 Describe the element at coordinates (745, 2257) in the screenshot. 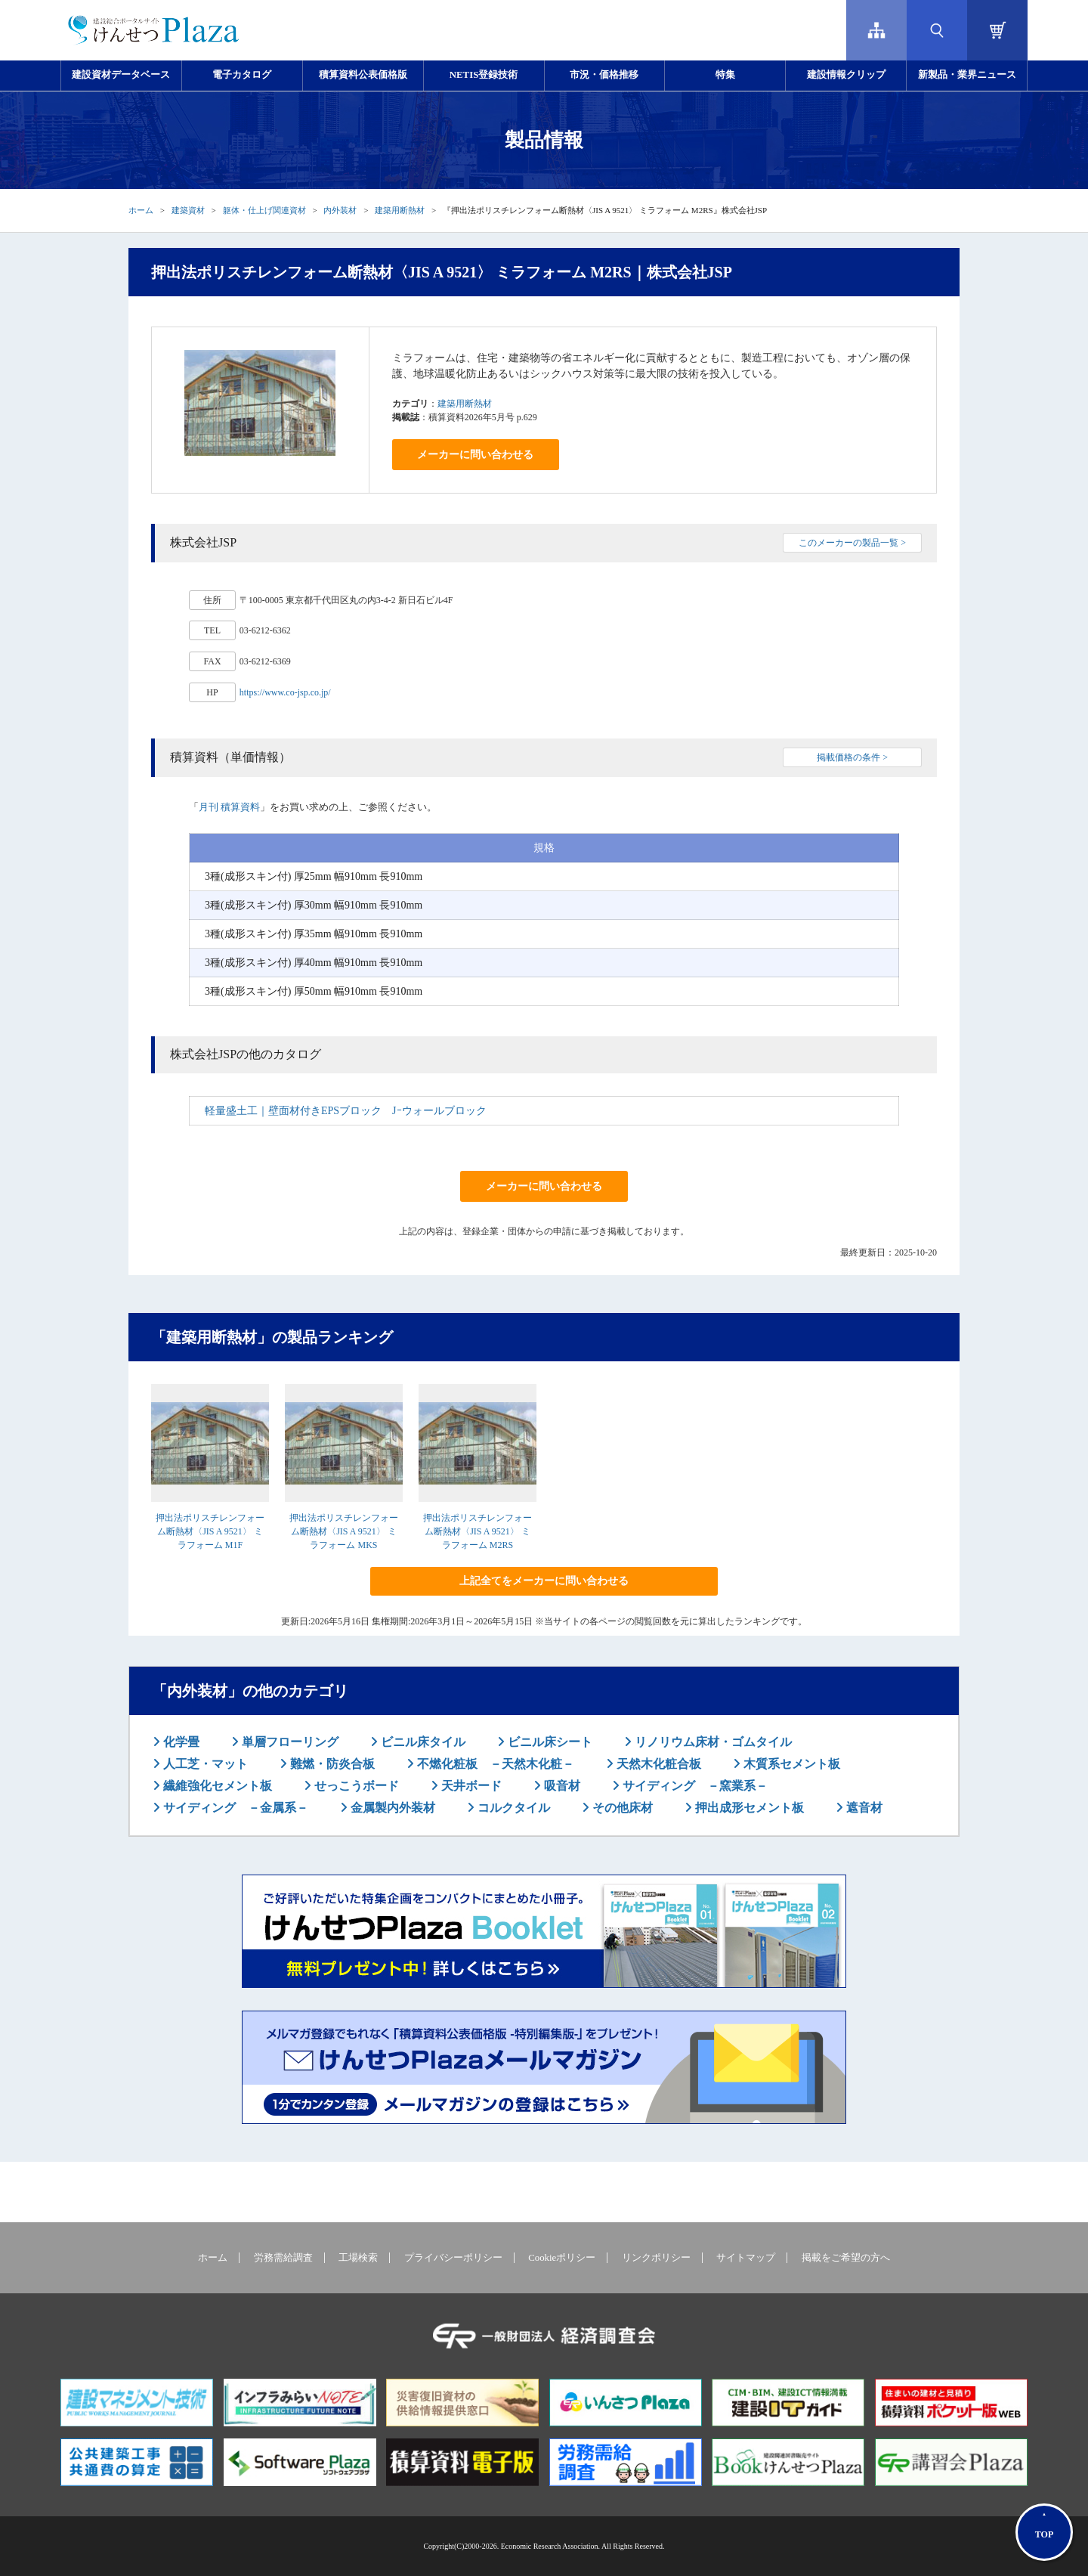

I see `サイトマップ` at that location.